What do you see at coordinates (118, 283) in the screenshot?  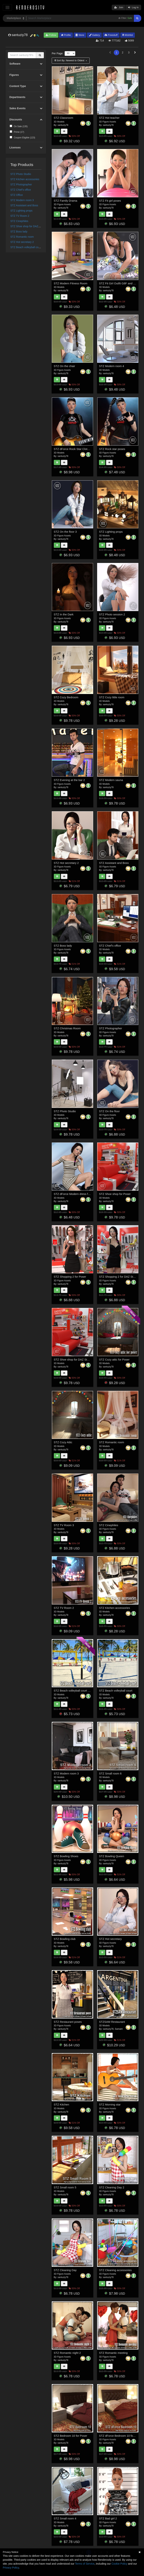 I see `STZ Fit Girl Outfit G8F and G9` at bounding box center [118, 283].